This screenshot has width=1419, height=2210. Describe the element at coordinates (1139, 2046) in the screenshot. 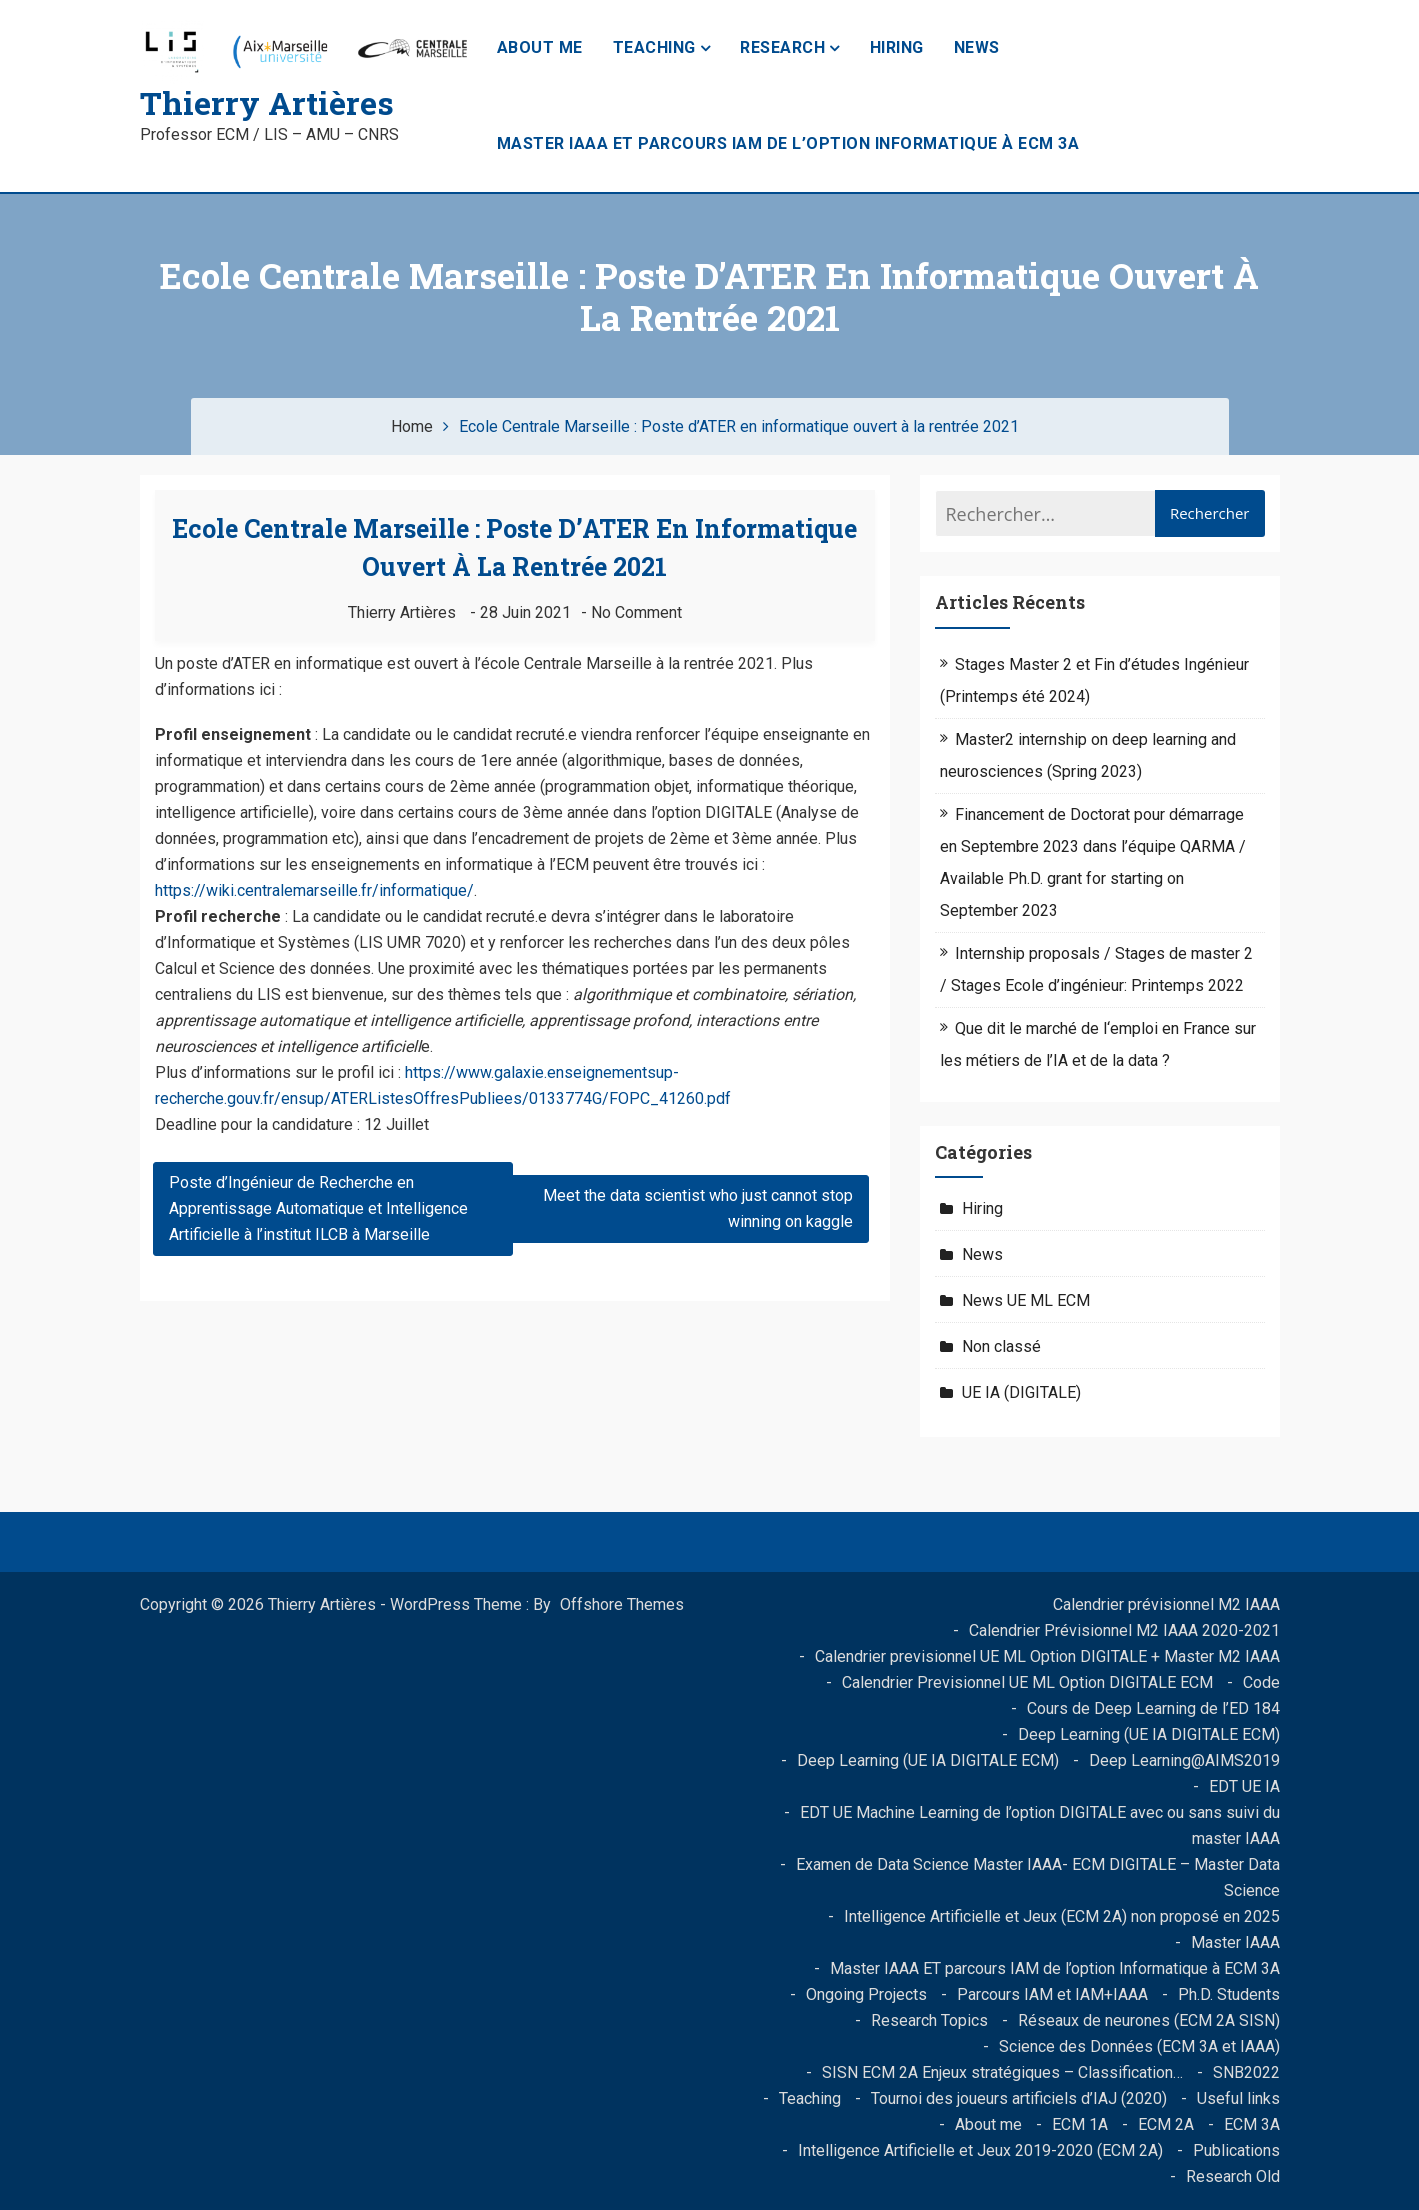

I see `Science des Données (ECM 3A et IAAA)` at that location.